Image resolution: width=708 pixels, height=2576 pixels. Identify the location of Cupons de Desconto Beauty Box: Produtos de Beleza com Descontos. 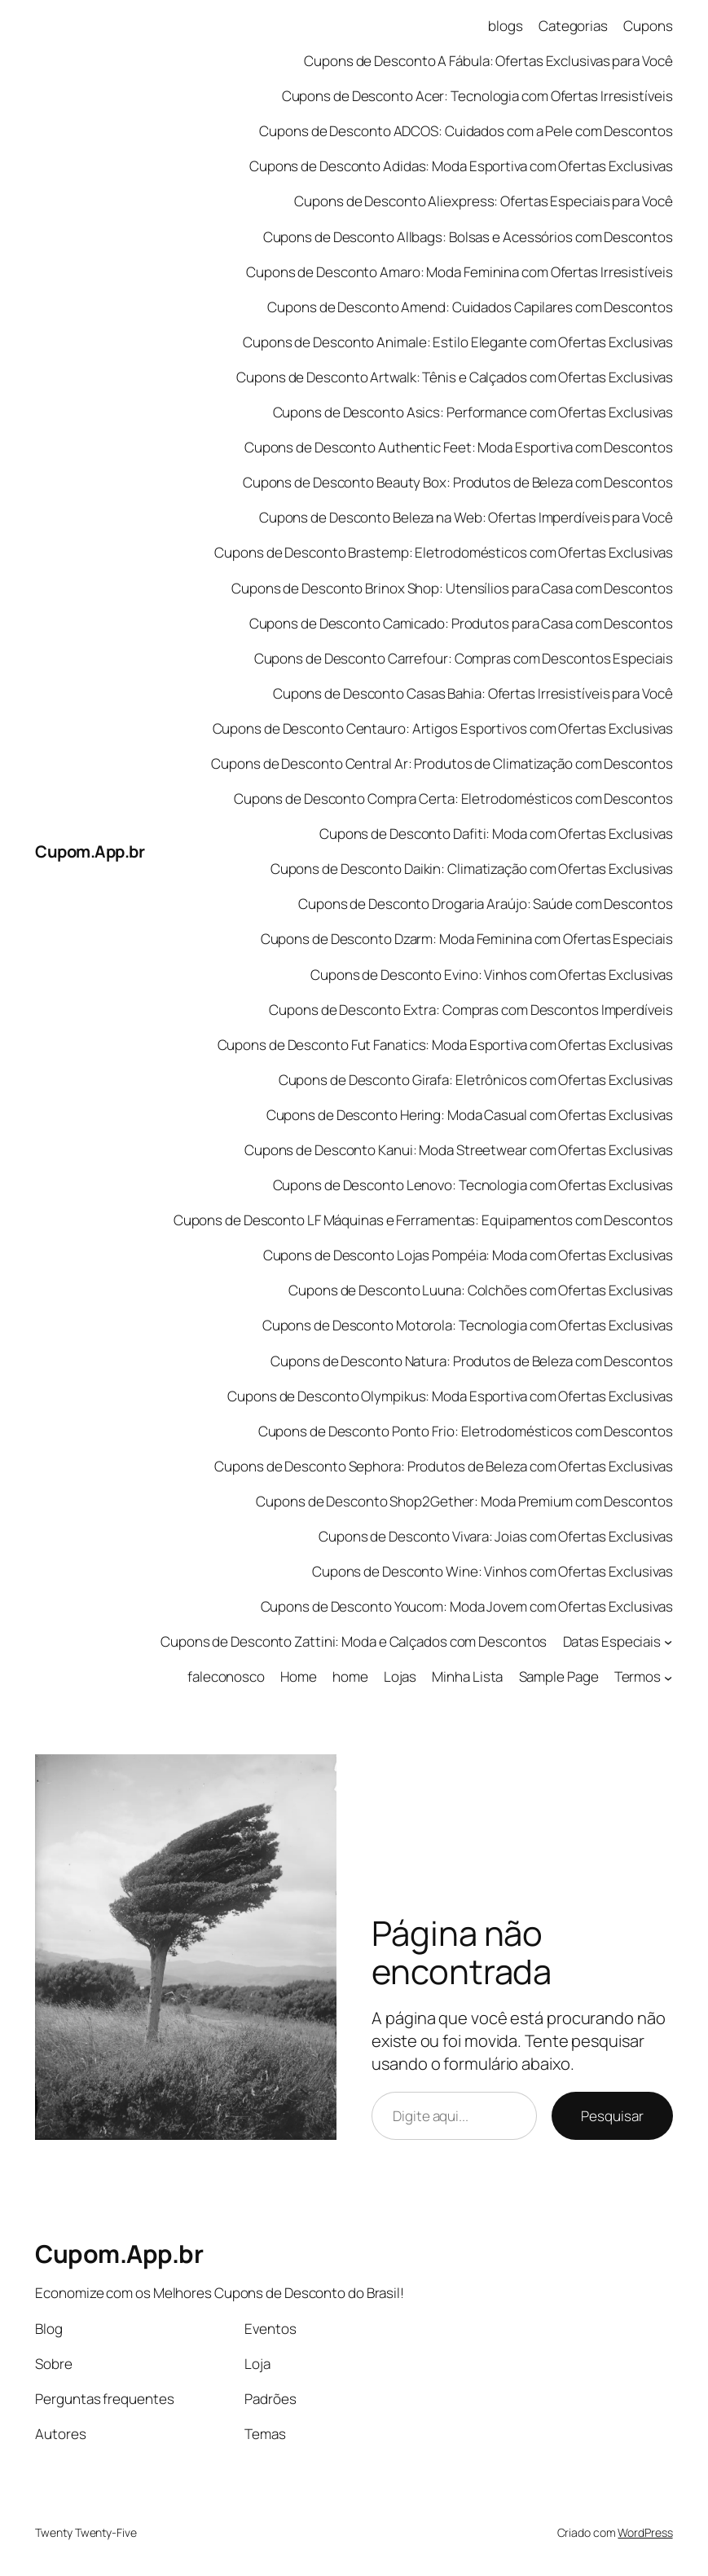
(458, 482).